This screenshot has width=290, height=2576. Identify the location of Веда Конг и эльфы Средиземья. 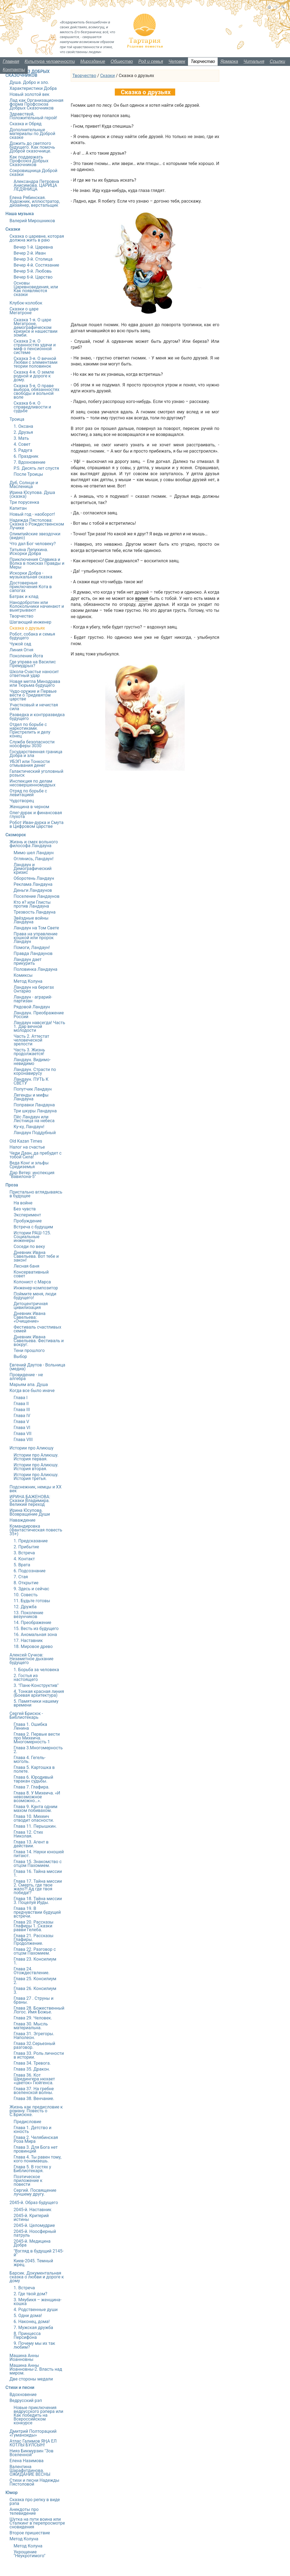
(29, 1164).